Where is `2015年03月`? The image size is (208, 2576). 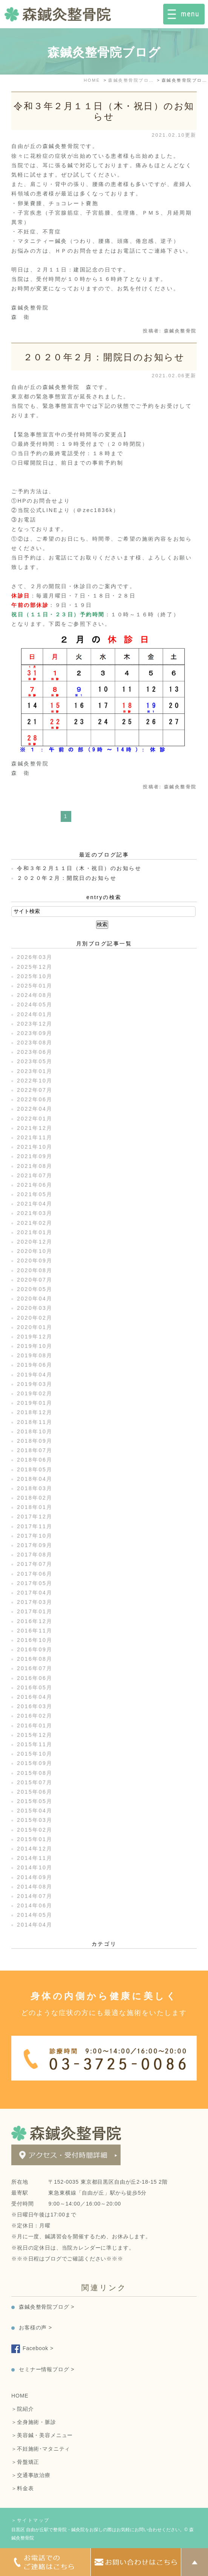 2015年03月 is located at coordinates (35, 1820).